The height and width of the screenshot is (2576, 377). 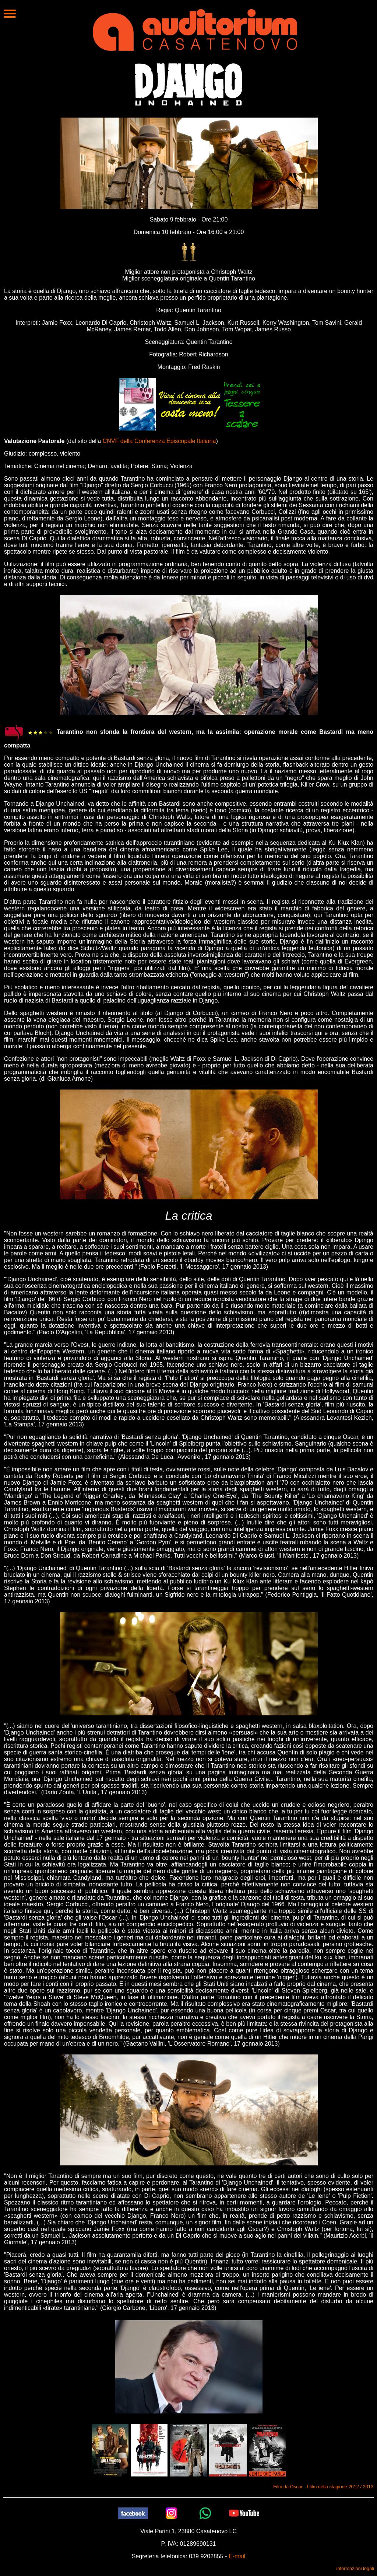 What do you see at coordinates (340, 2486) in the screenshot?
I see `I film della stagione 2012 / 2013` at bounding box center [340, 2486].